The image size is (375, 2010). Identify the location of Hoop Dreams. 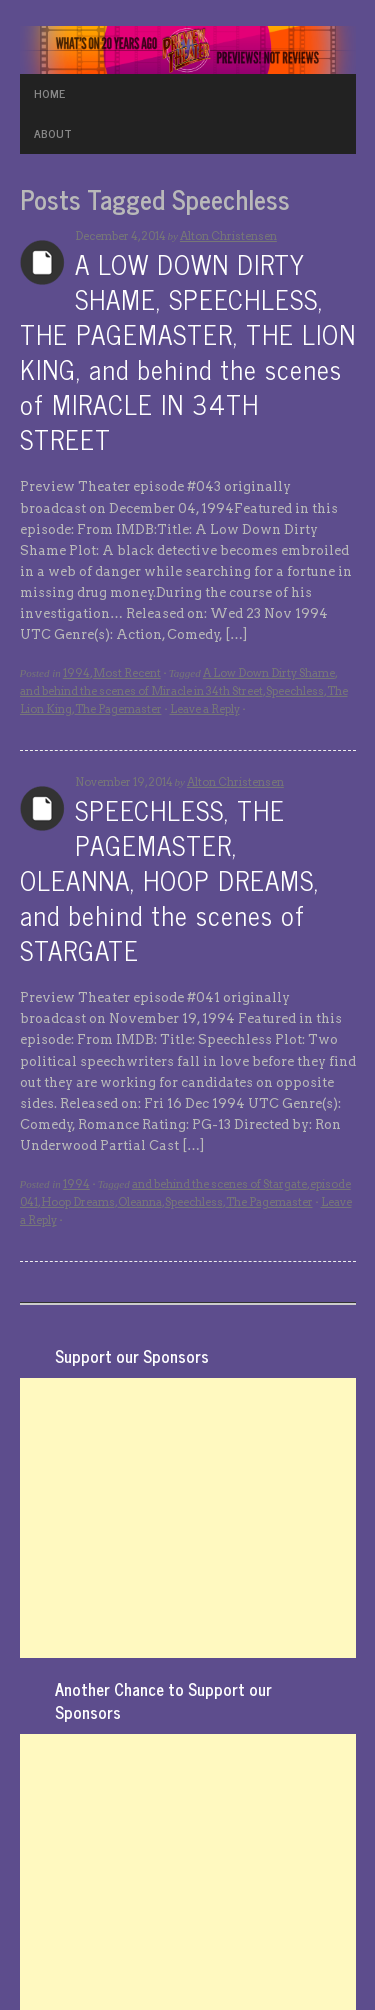
(78, 1202).